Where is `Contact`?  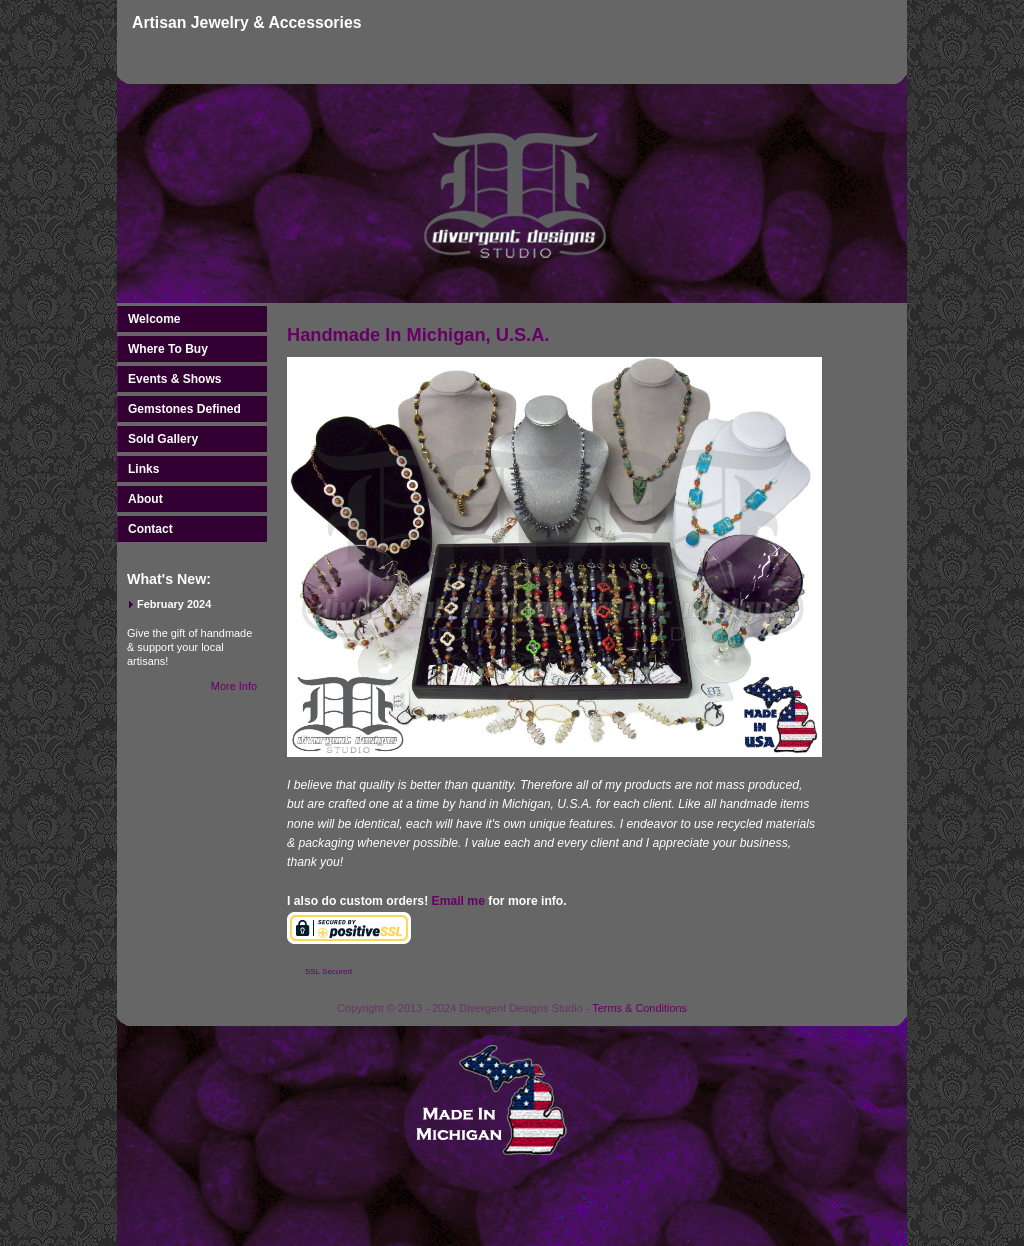
Contact is located at coordinates (150, 529).